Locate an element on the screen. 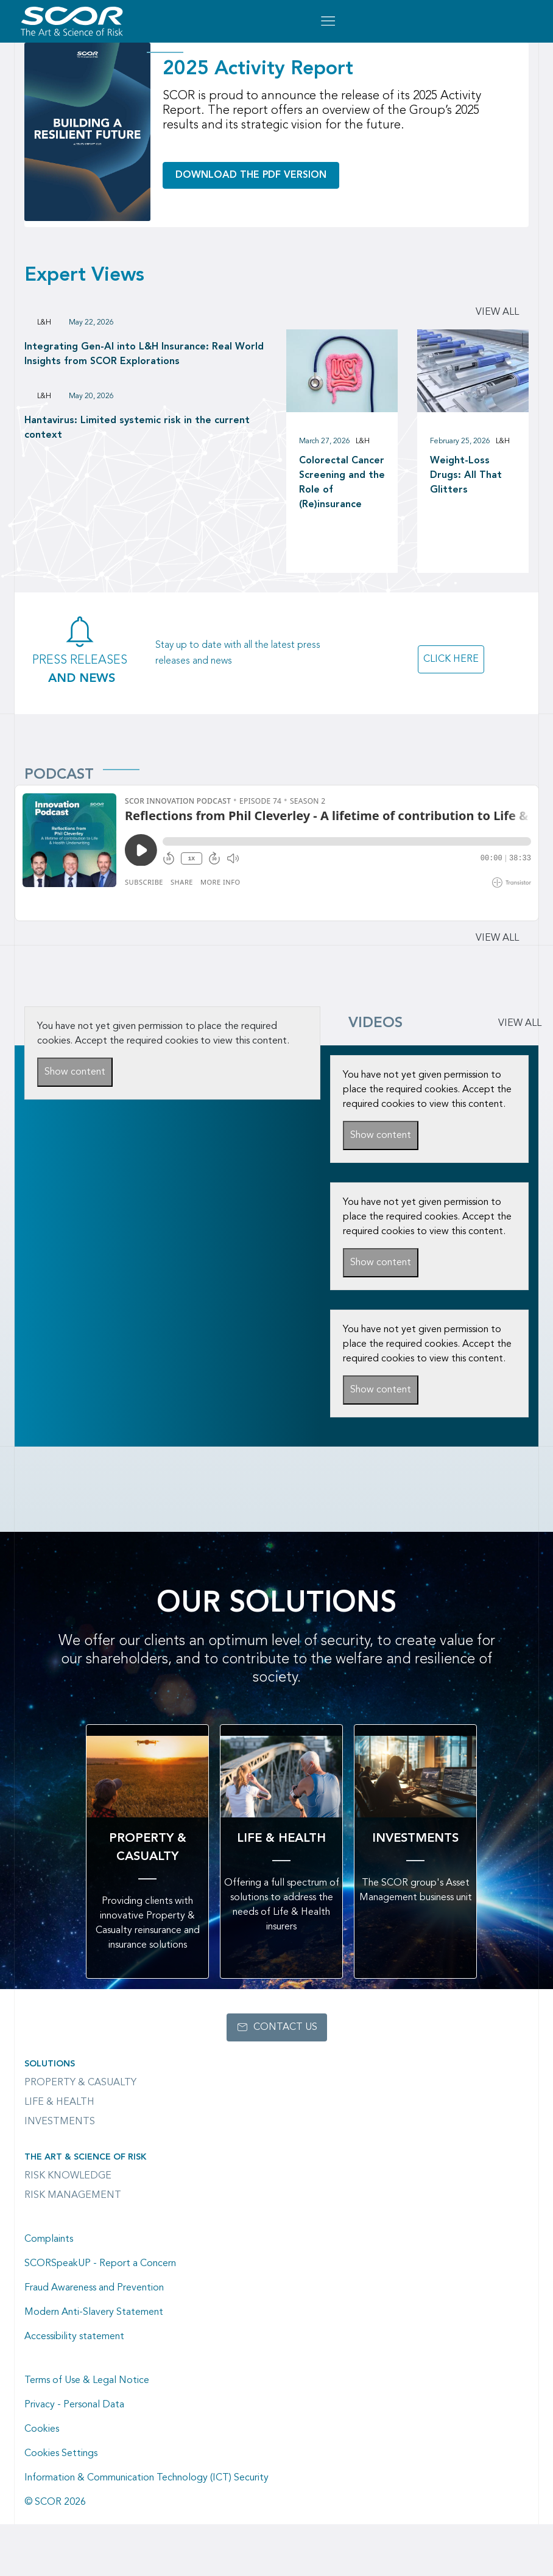  Contact us is located at coordinates (285, 2027).